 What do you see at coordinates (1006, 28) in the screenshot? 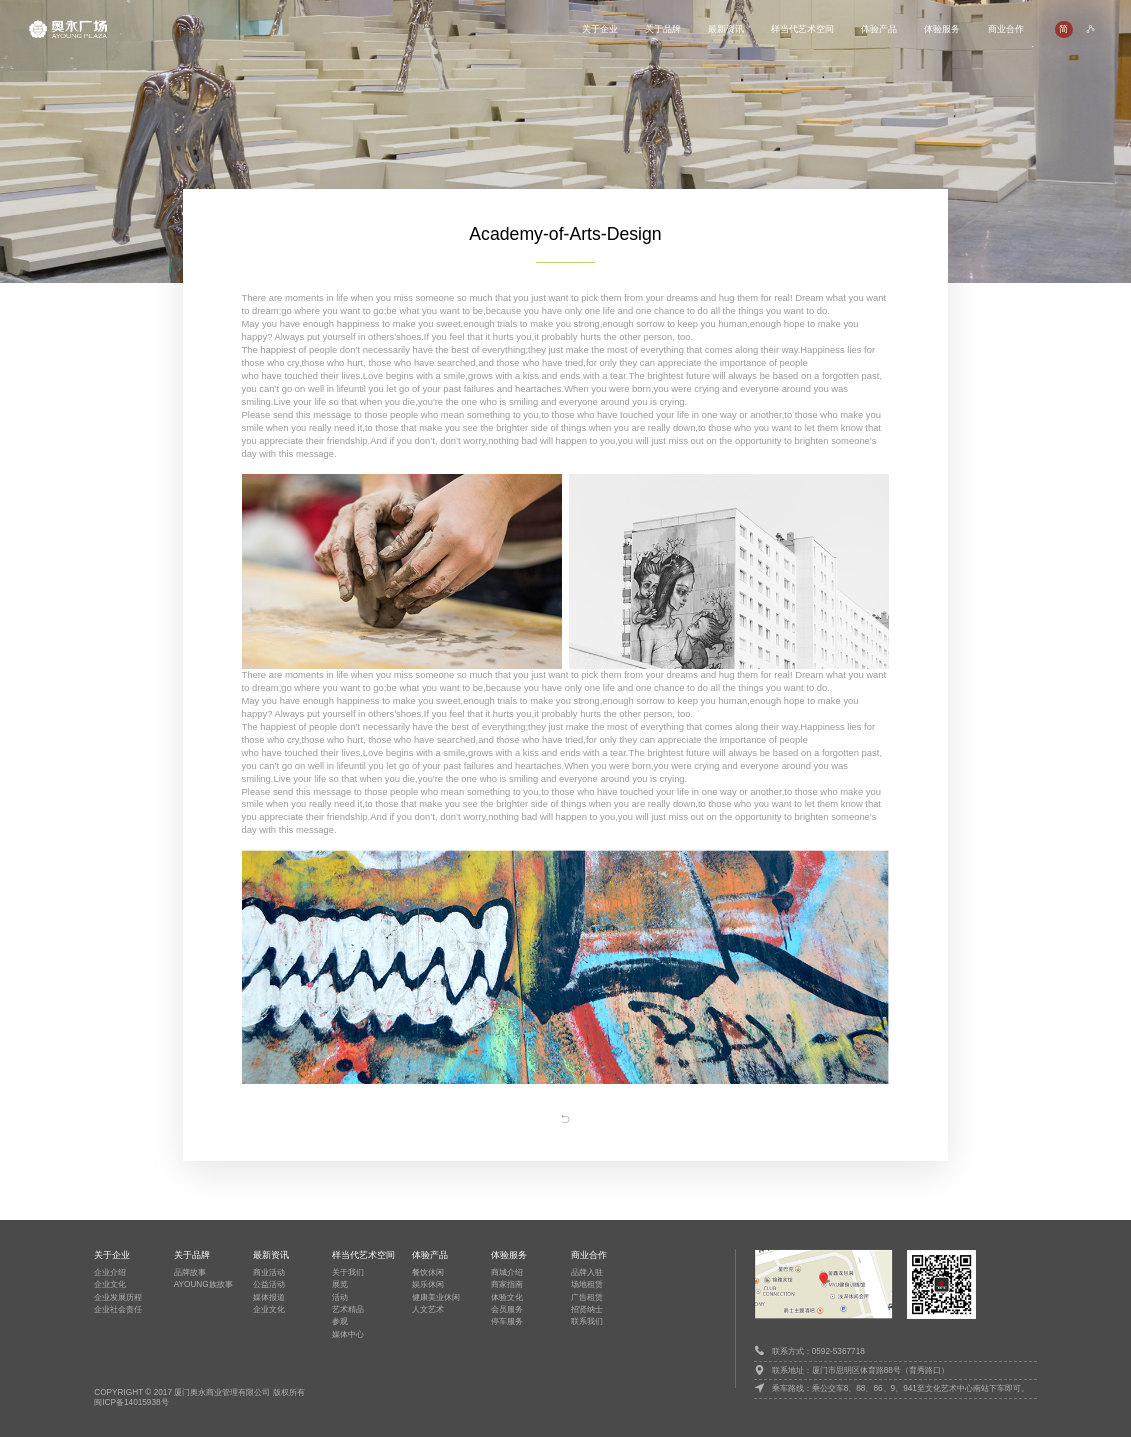
I see `商业合作` at bounding box center [1006, 28].